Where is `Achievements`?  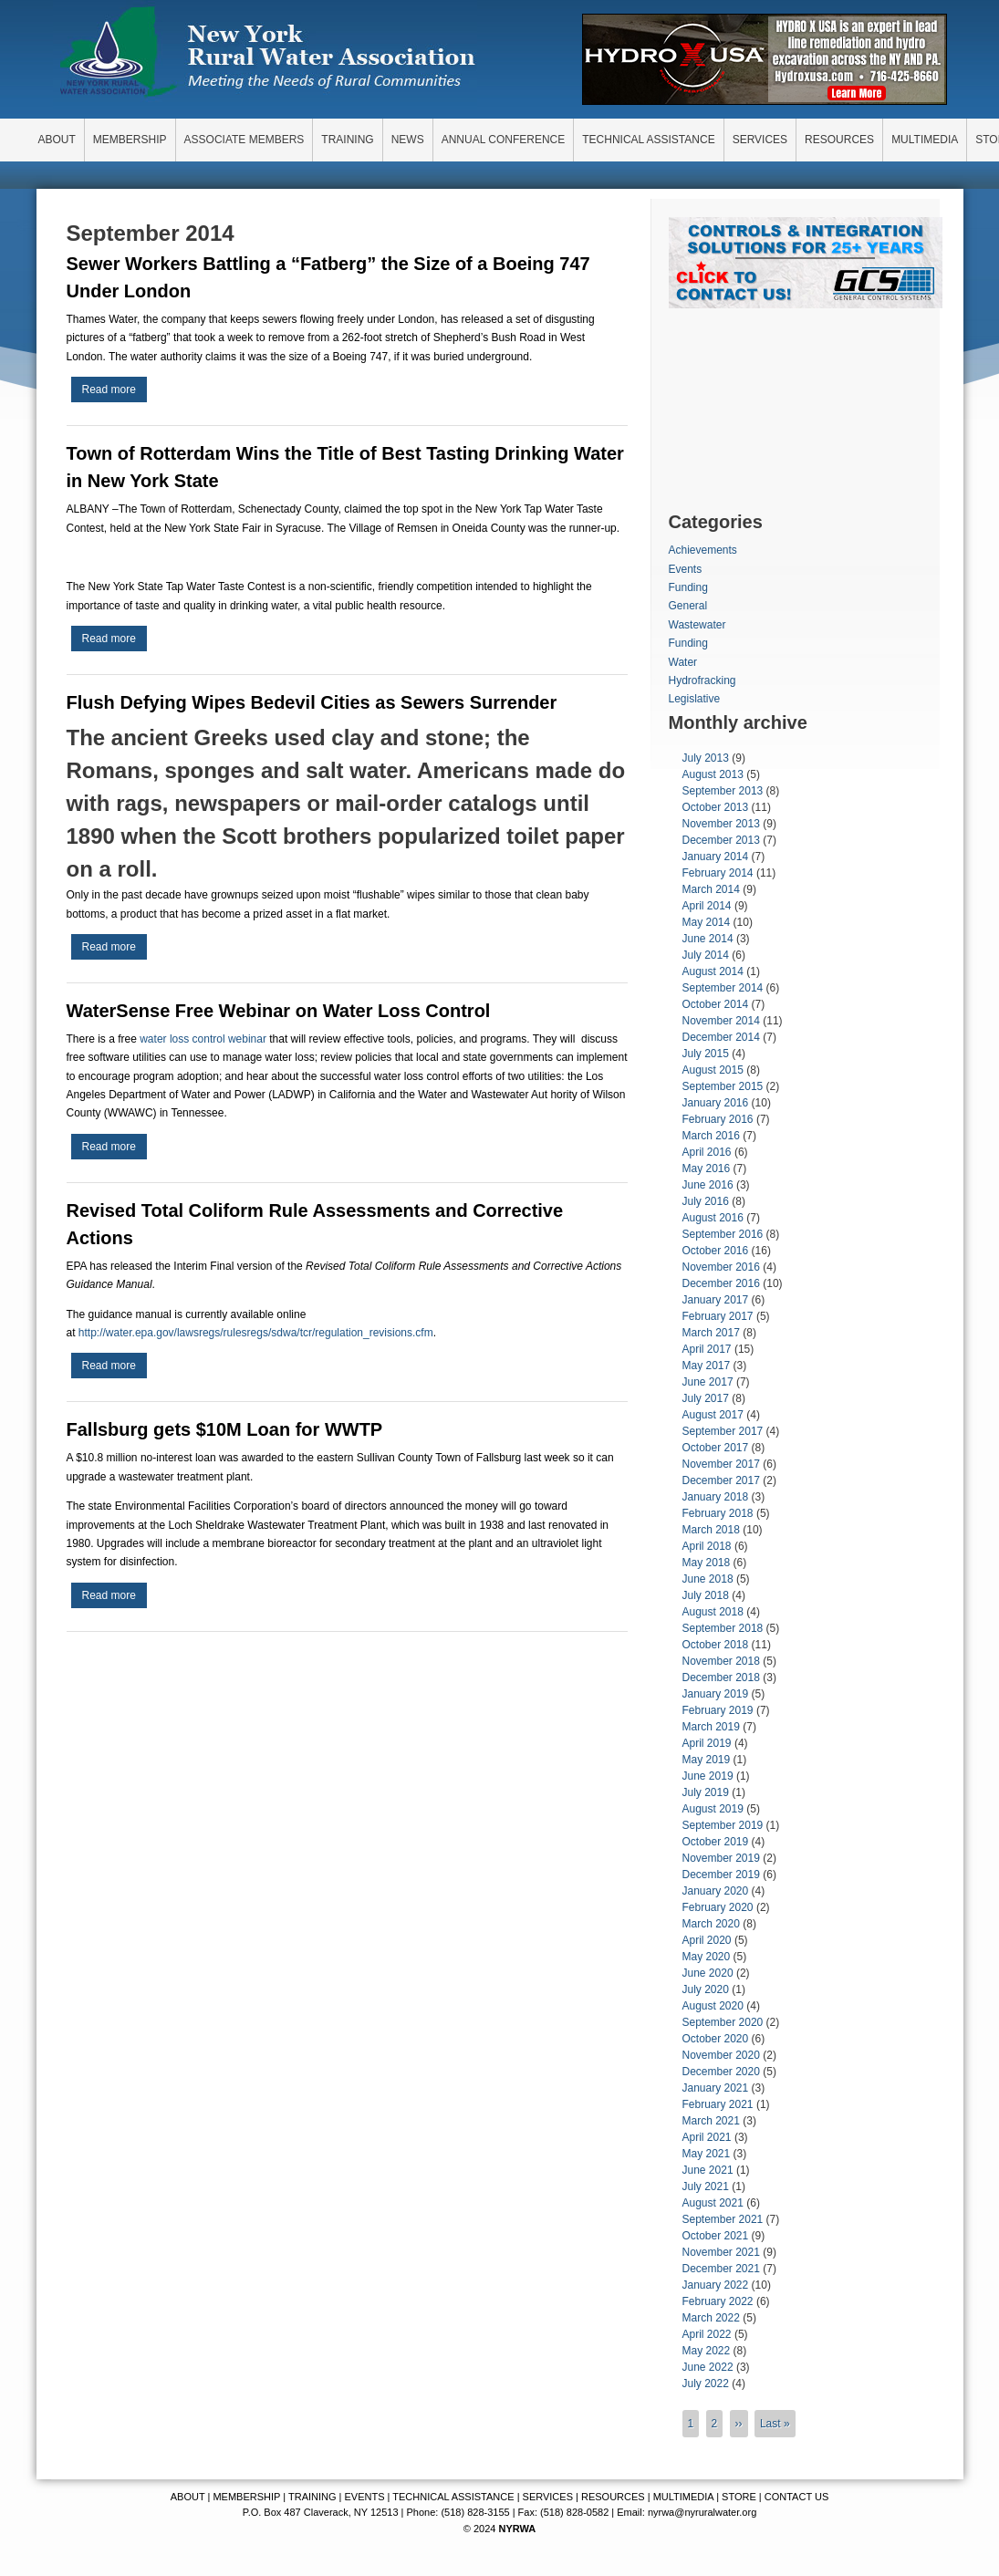
Achievements is located at coordinates (703, 550).